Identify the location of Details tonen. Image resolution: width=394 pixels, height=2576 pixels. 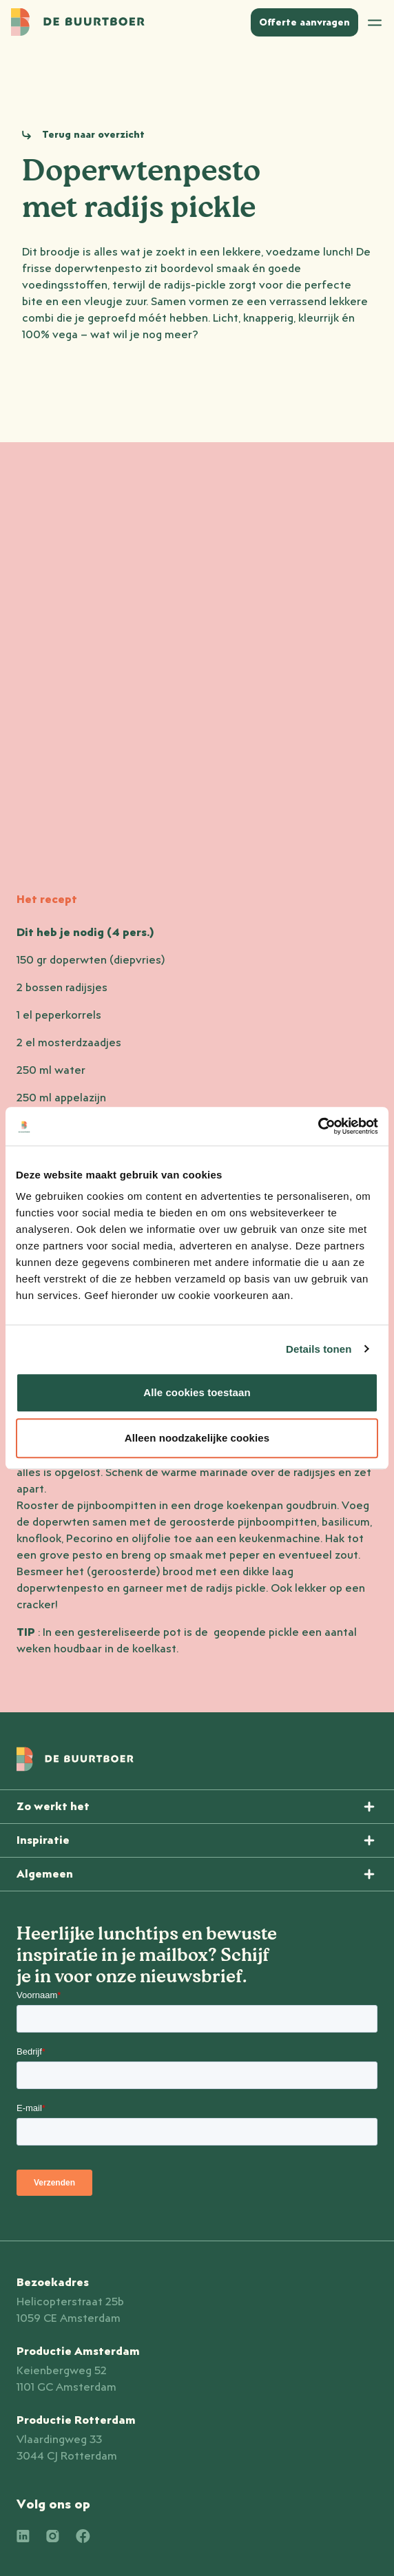
(318, 1349).